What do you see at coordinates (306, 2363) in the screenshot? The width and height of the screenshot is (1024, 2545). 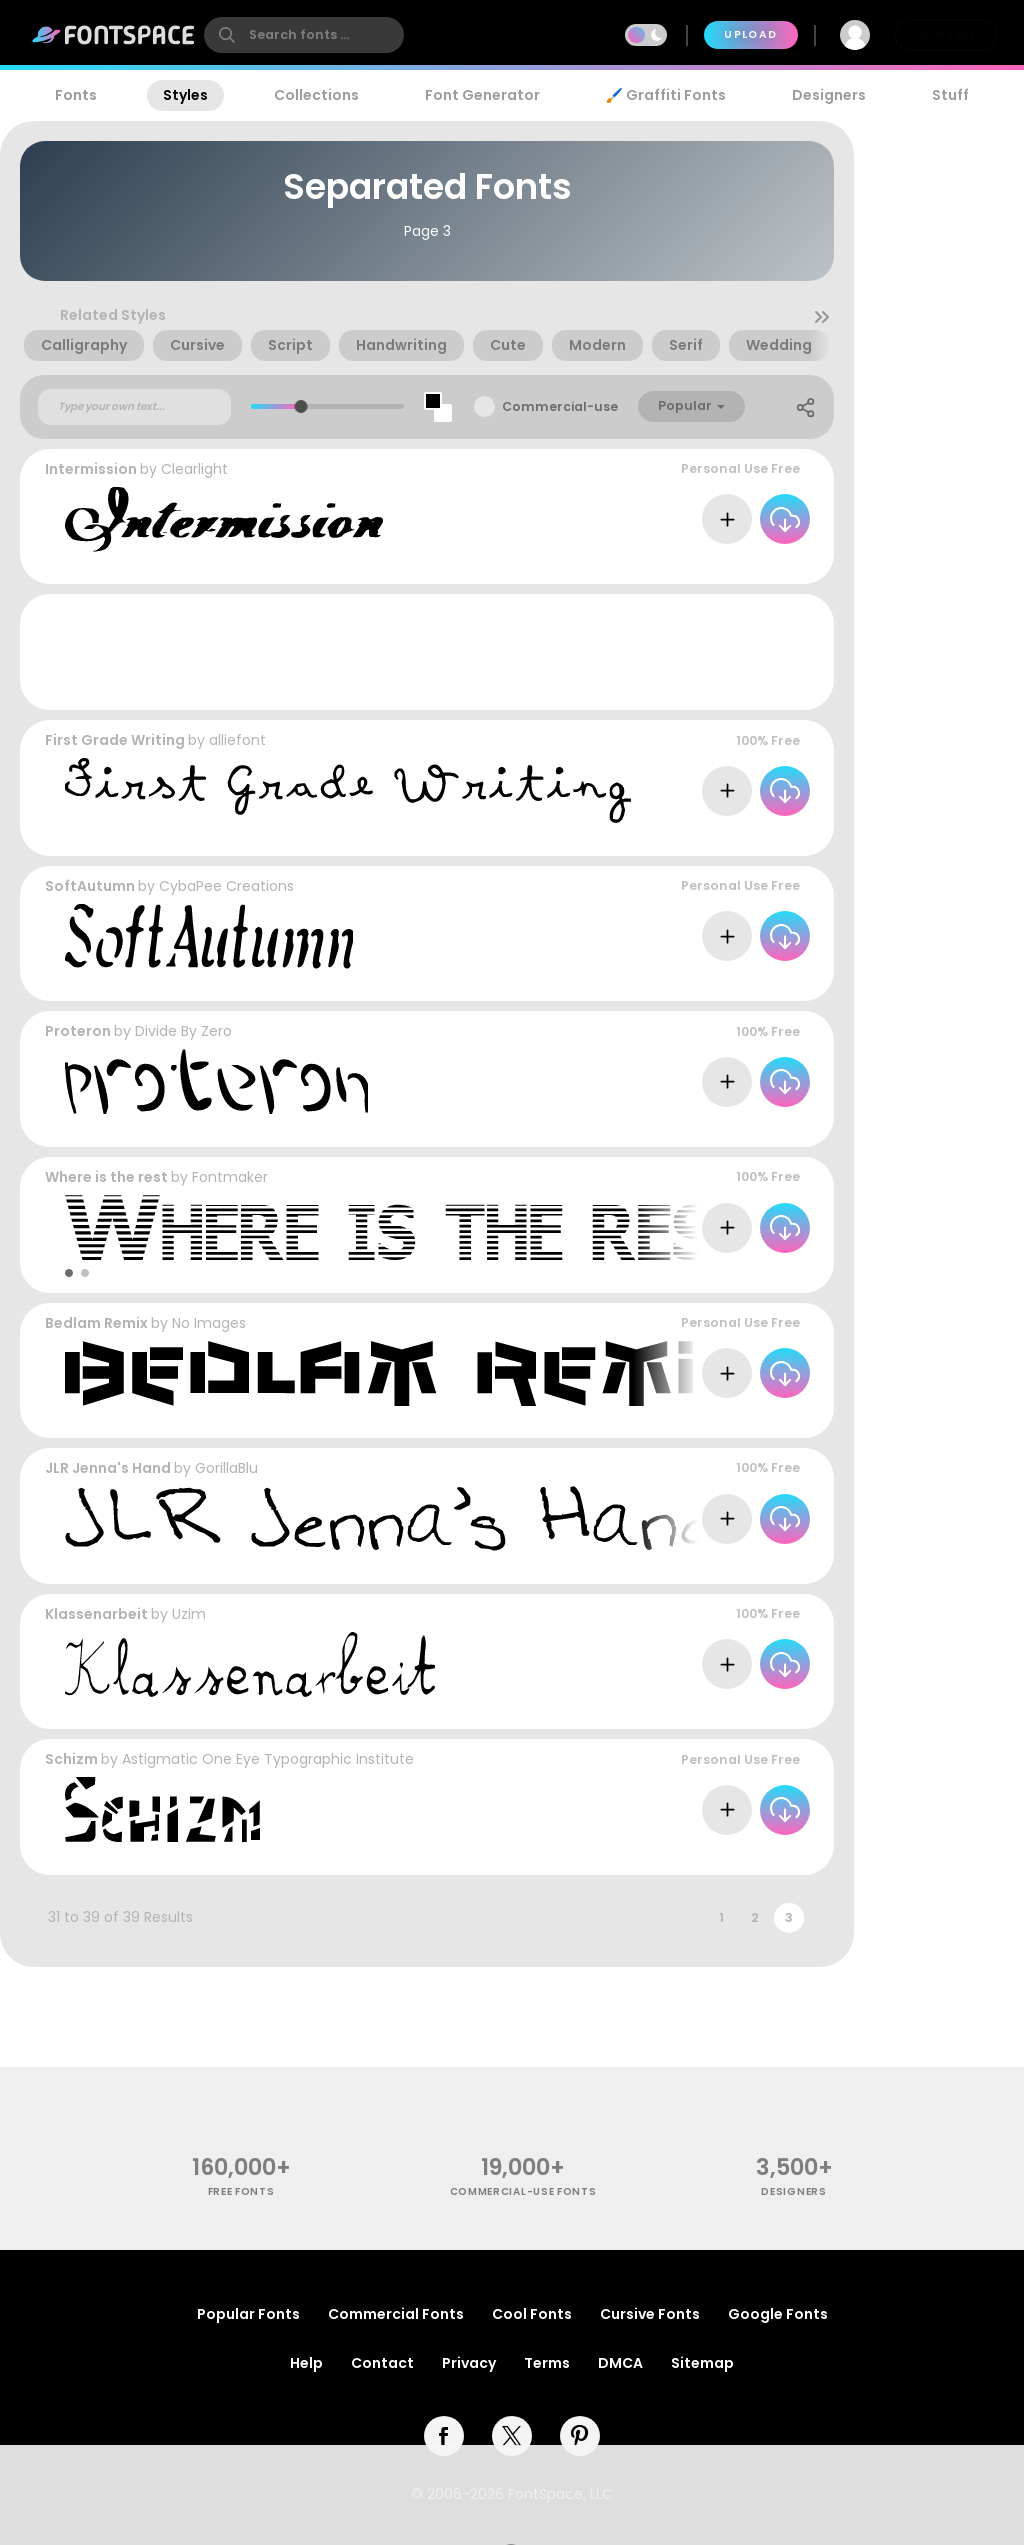 I see `Help` at bounding box center [306, 2363].